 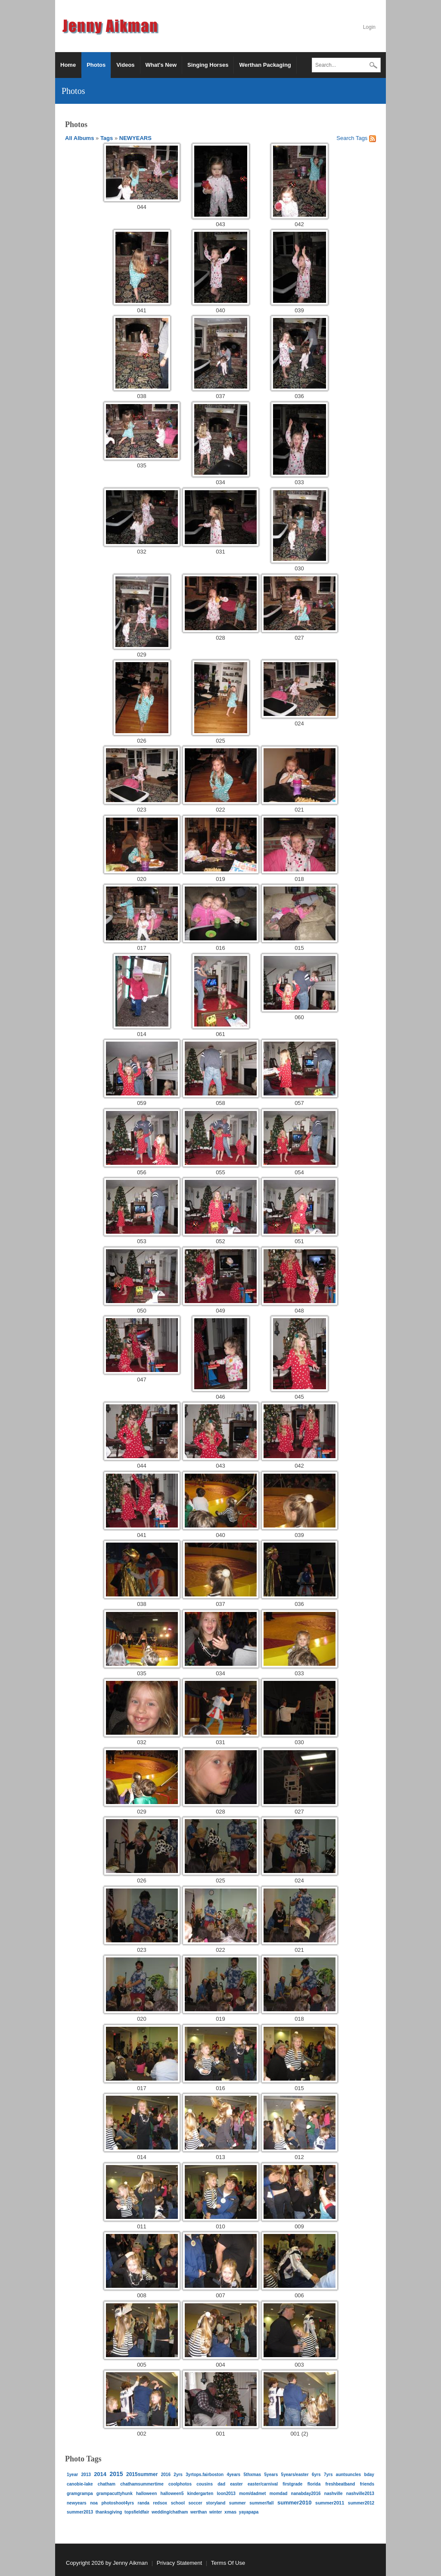 I want to click on Search, so click(x=373, y=66).